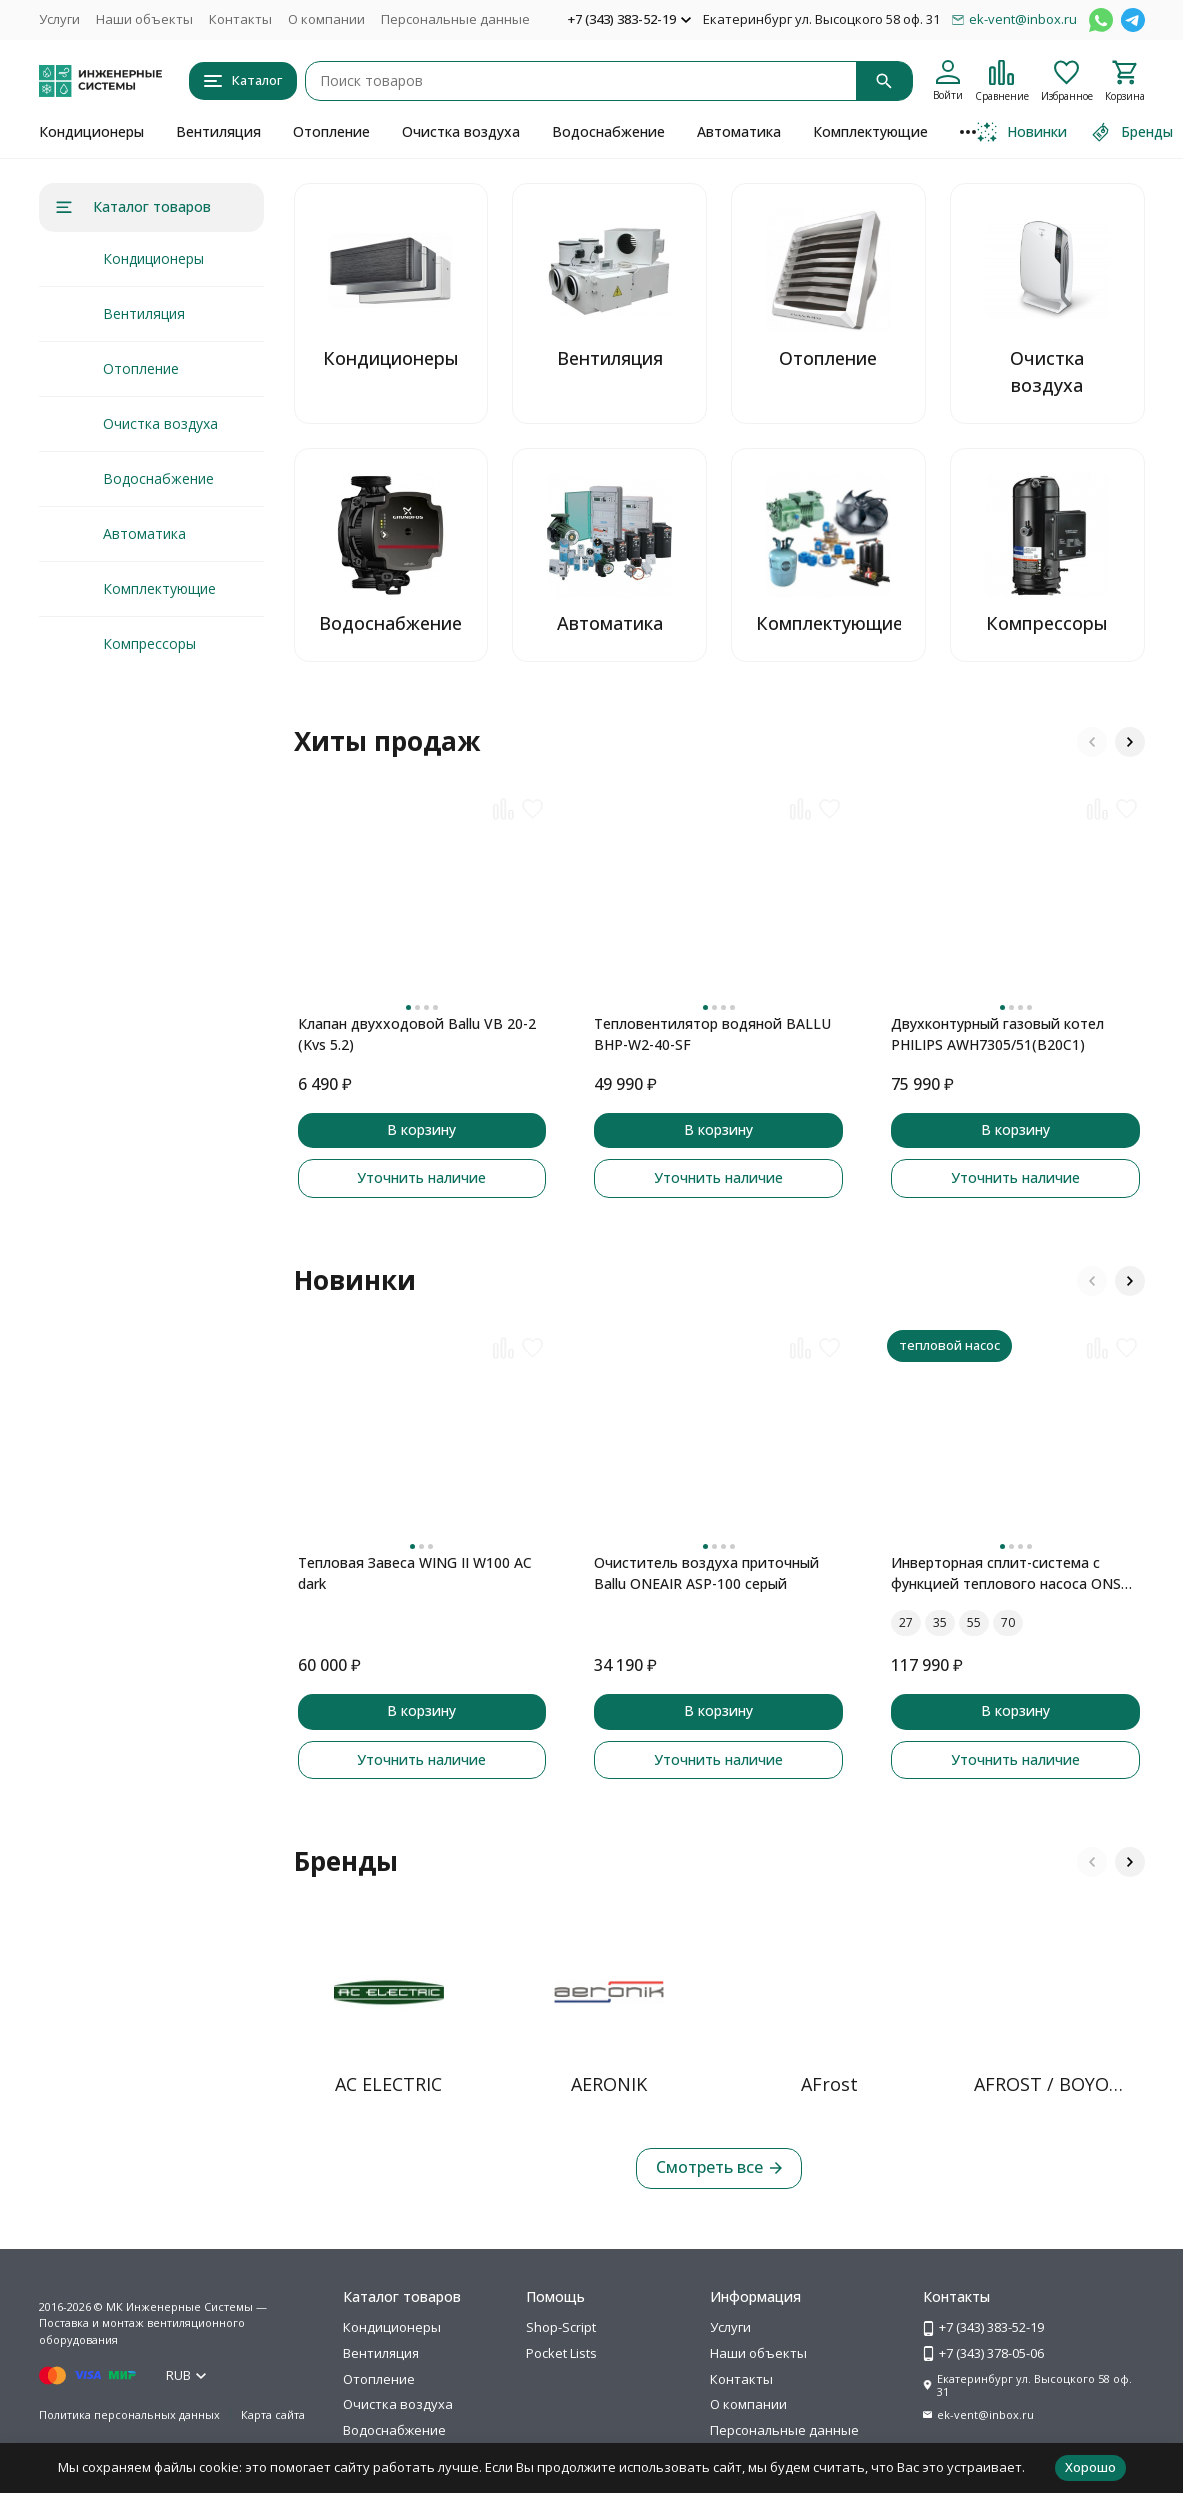 This screenshot has height=2493, width=1183. What do you see at coordinates (1008, 1622) in the screenshot?
I see `70` at bounding box center [1008, 1622].